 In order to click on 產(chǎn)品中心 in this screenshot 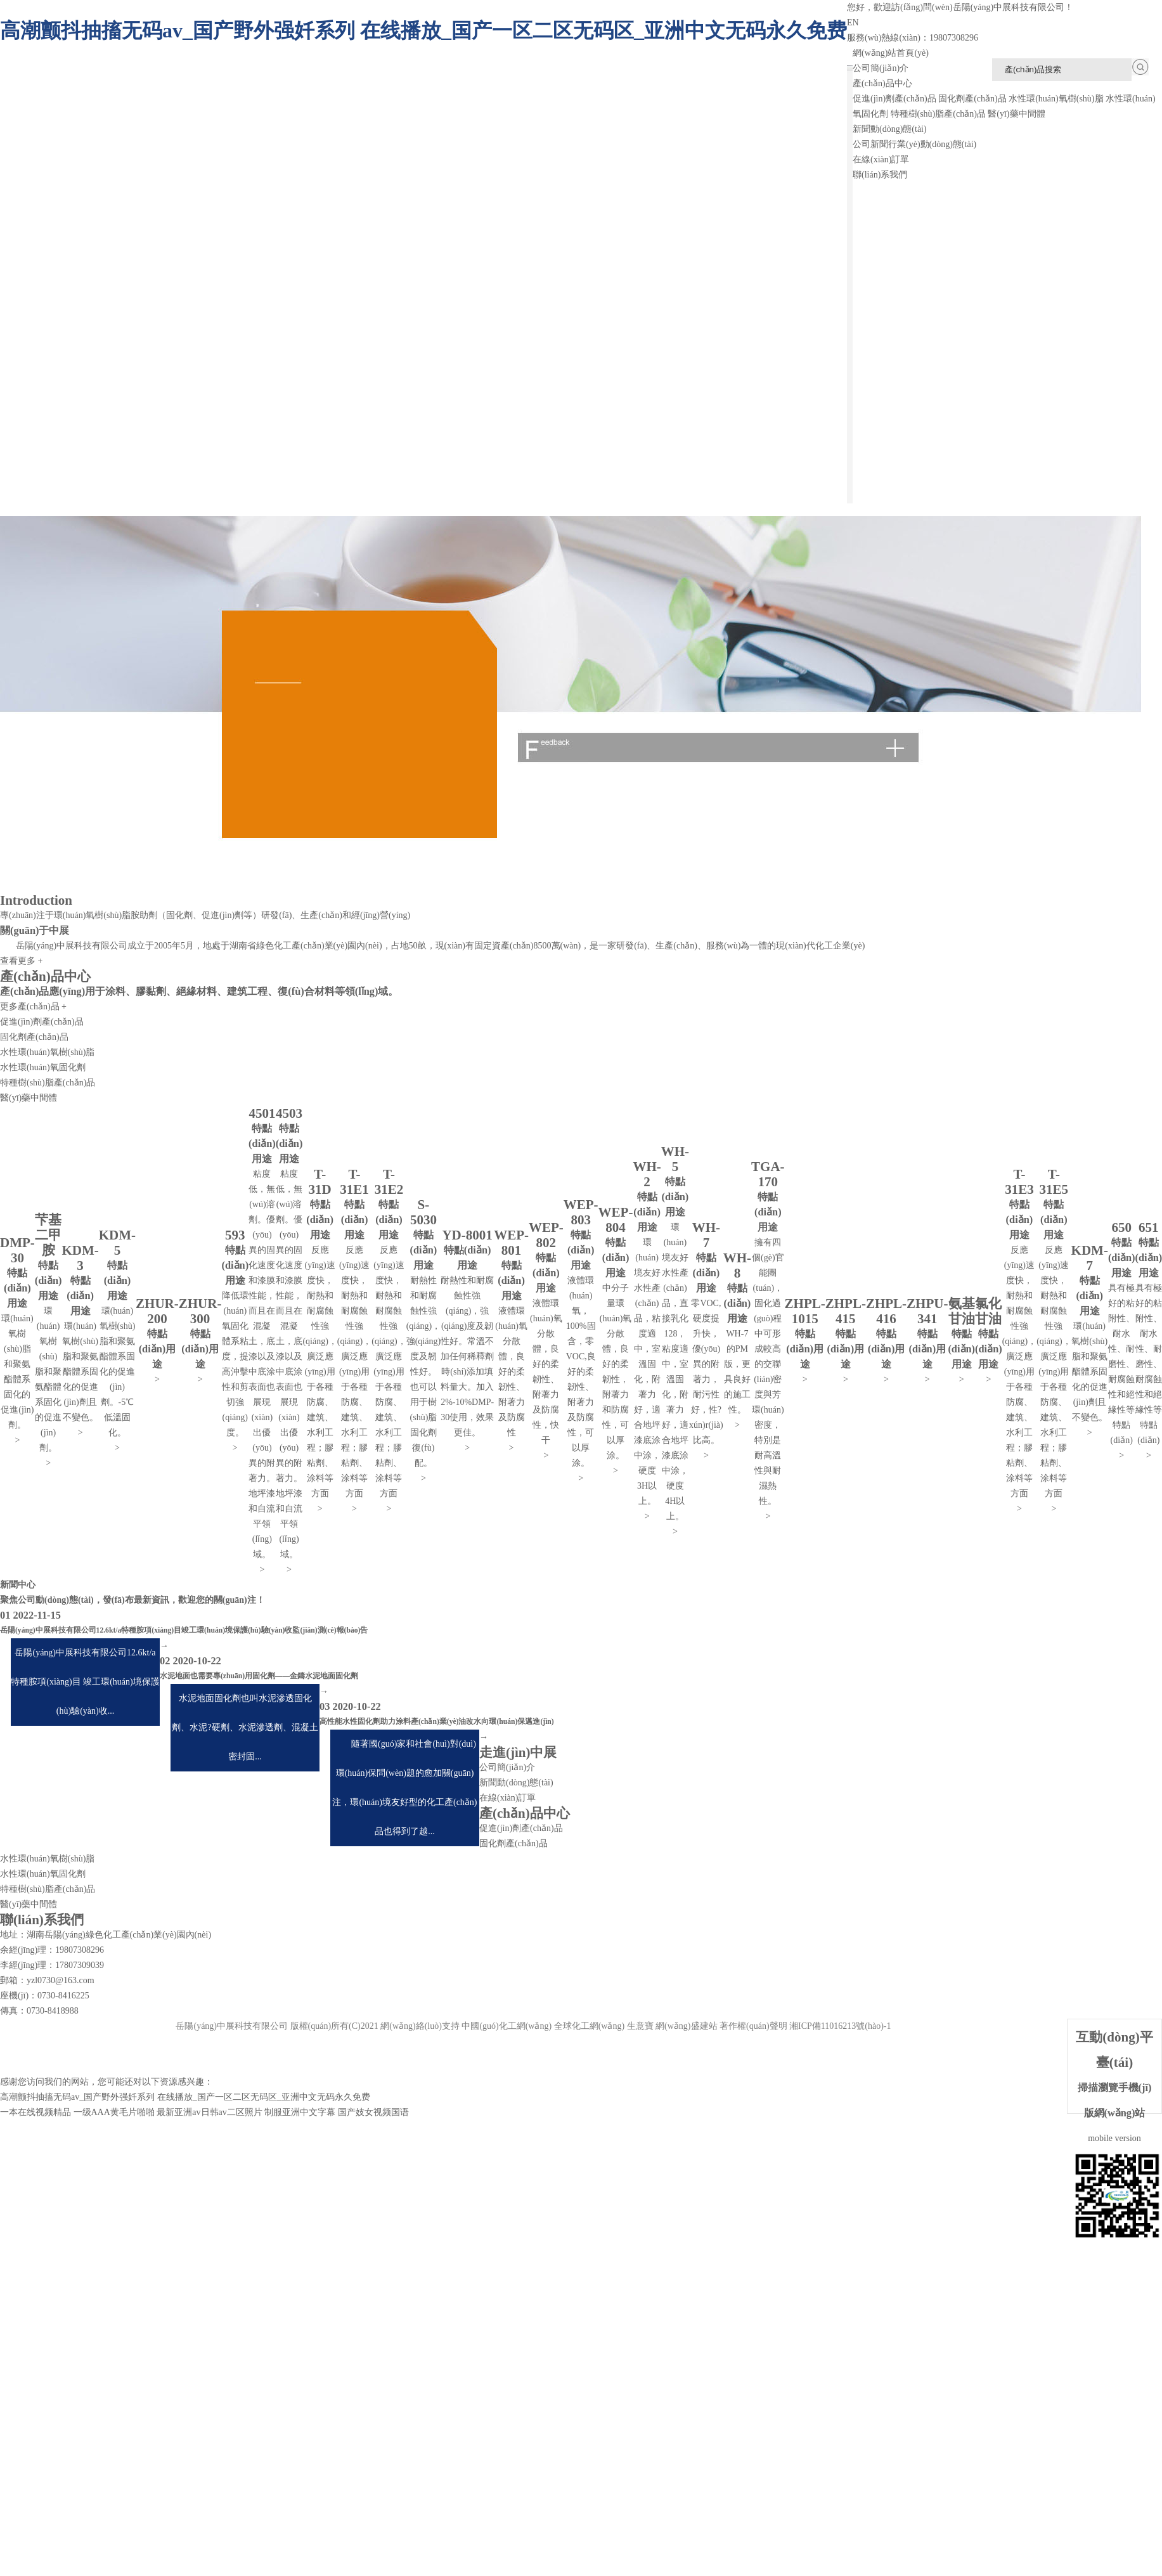, I will do `click(882, 83)`.